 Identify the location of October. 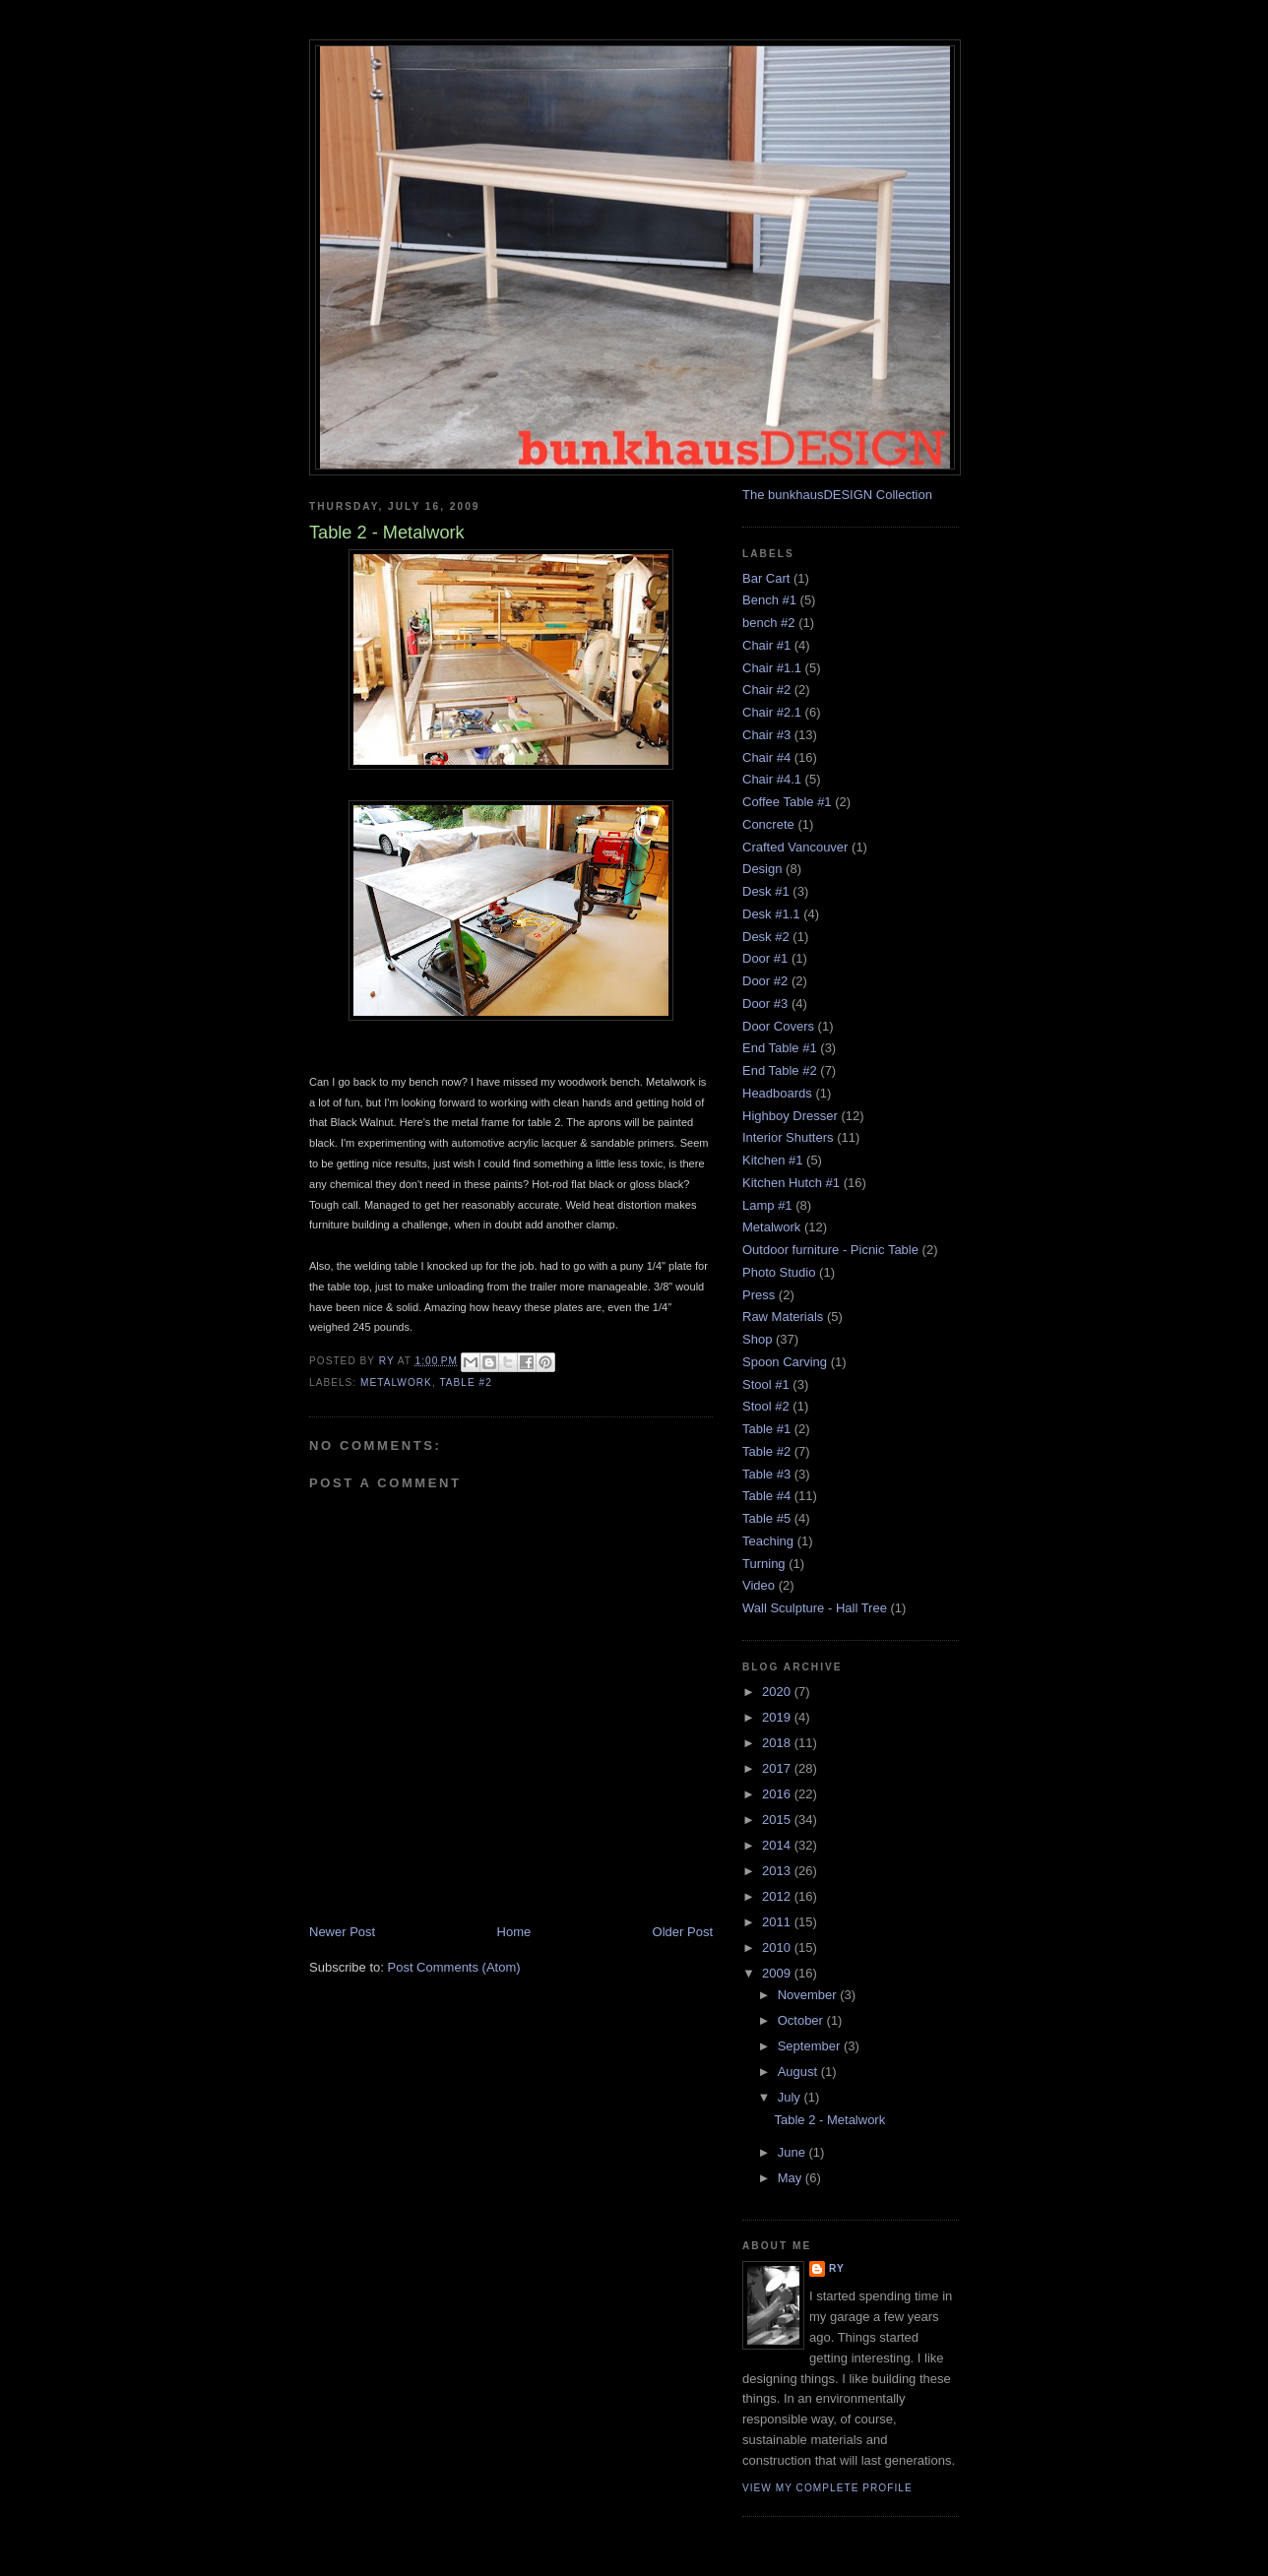
(802, 2020).